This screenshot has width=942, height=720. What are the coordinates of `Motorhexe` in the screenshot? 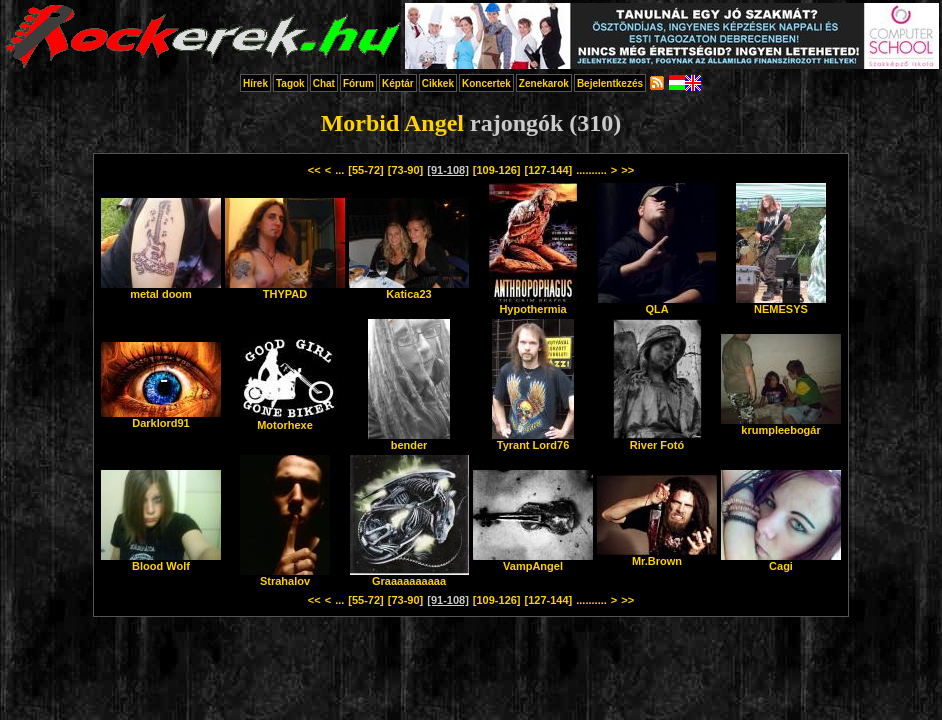 It's located at (285, 420).